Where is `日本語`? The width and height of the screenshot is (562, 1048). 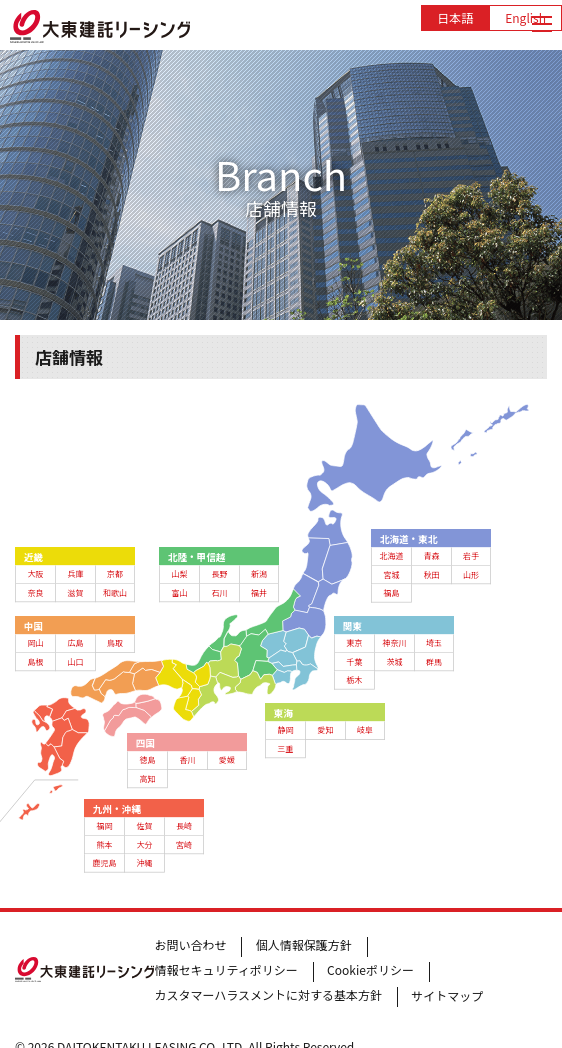
日本語 is located at coordinates (455, 17).